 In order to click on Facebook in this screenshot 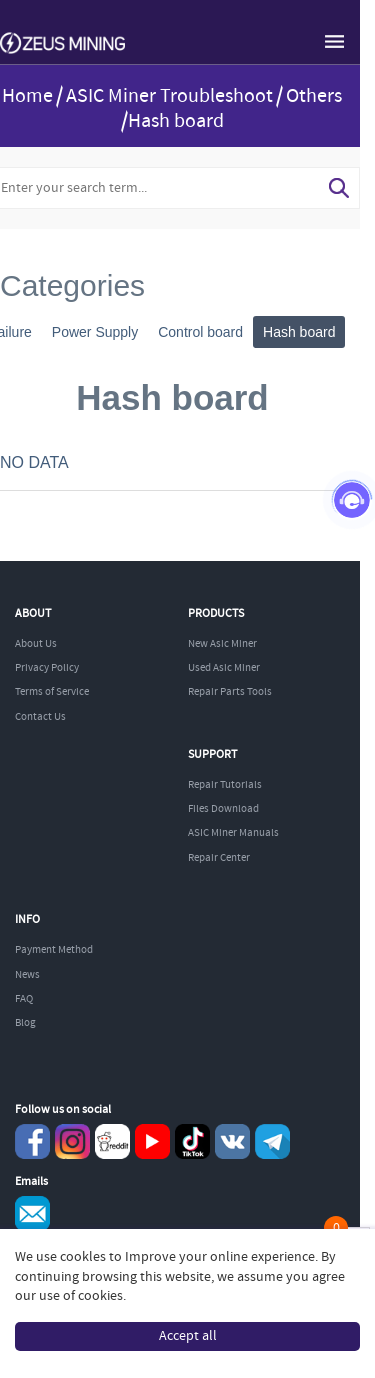, I will do `click(32, 1141)`.